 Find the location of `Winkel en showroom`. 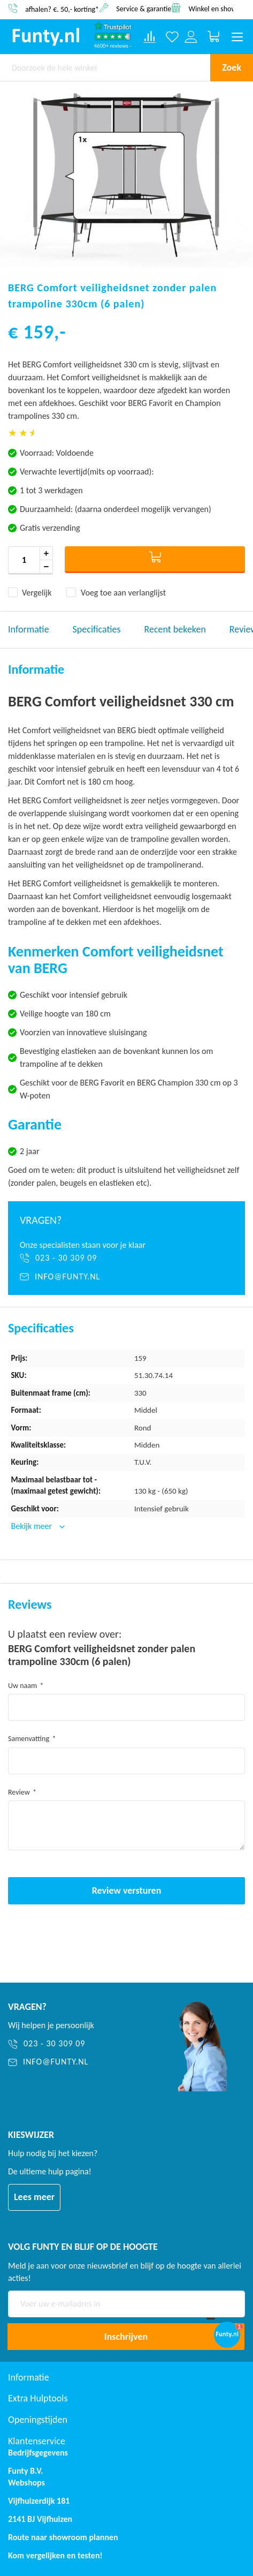

Winkel en showroom is located at coordinates (220, 8).